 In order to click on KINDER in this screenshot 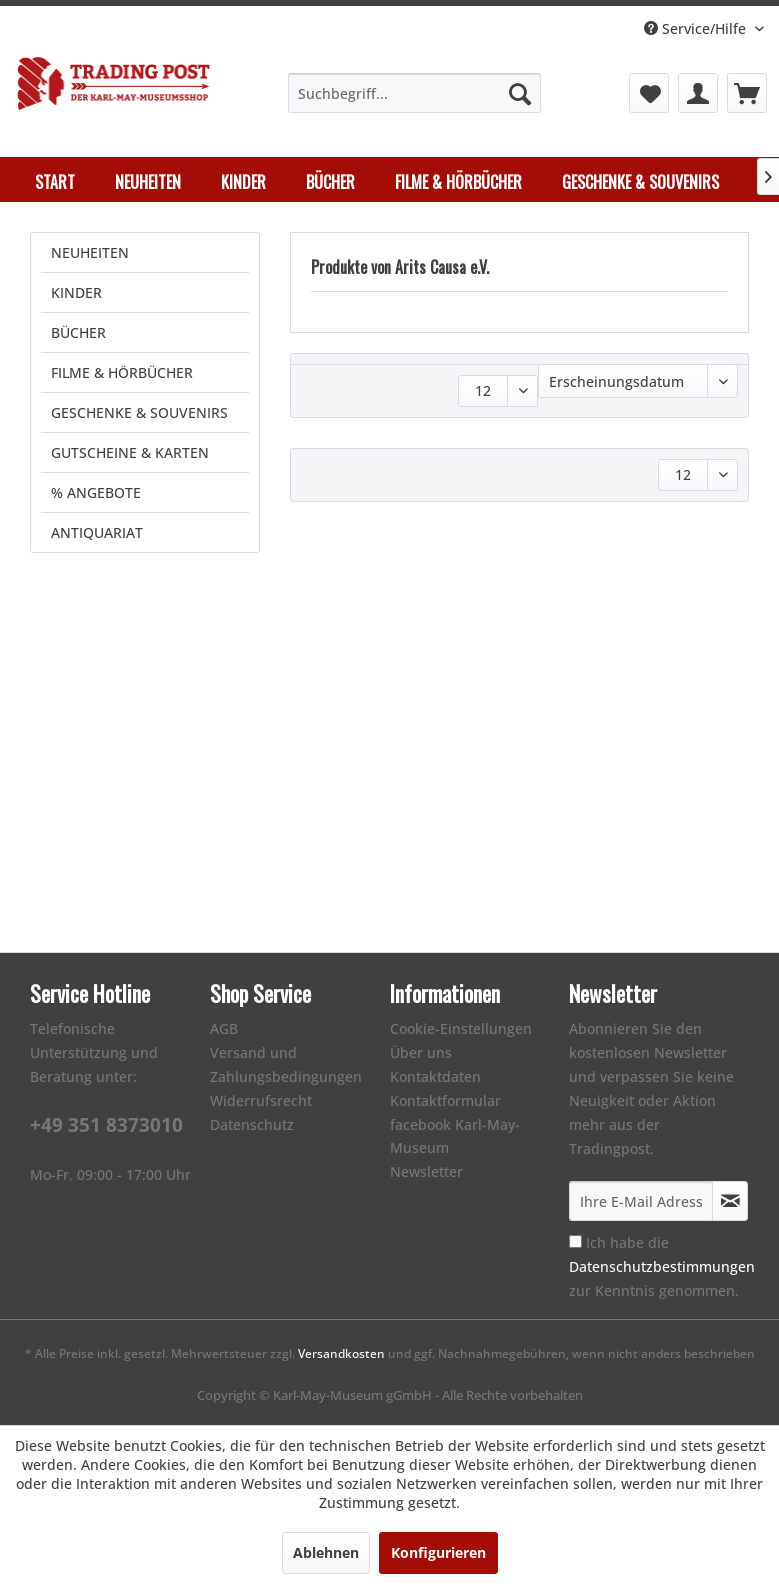, I will do `click(76, 292)`.